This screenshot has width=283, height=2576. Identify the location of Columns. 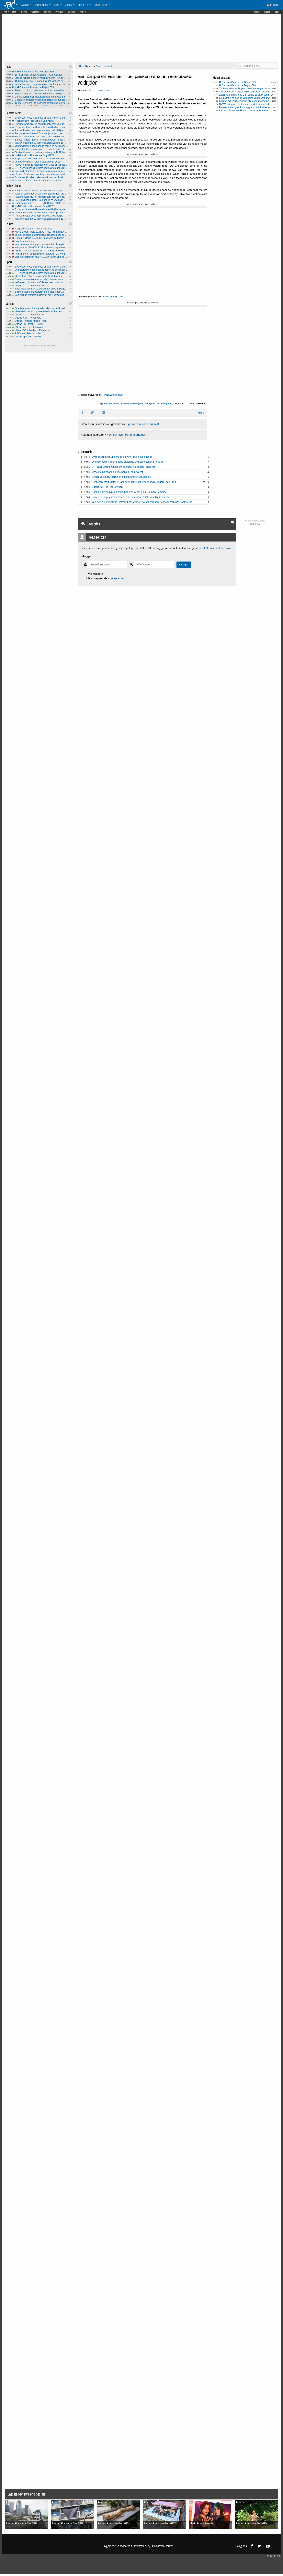
(35, 11).